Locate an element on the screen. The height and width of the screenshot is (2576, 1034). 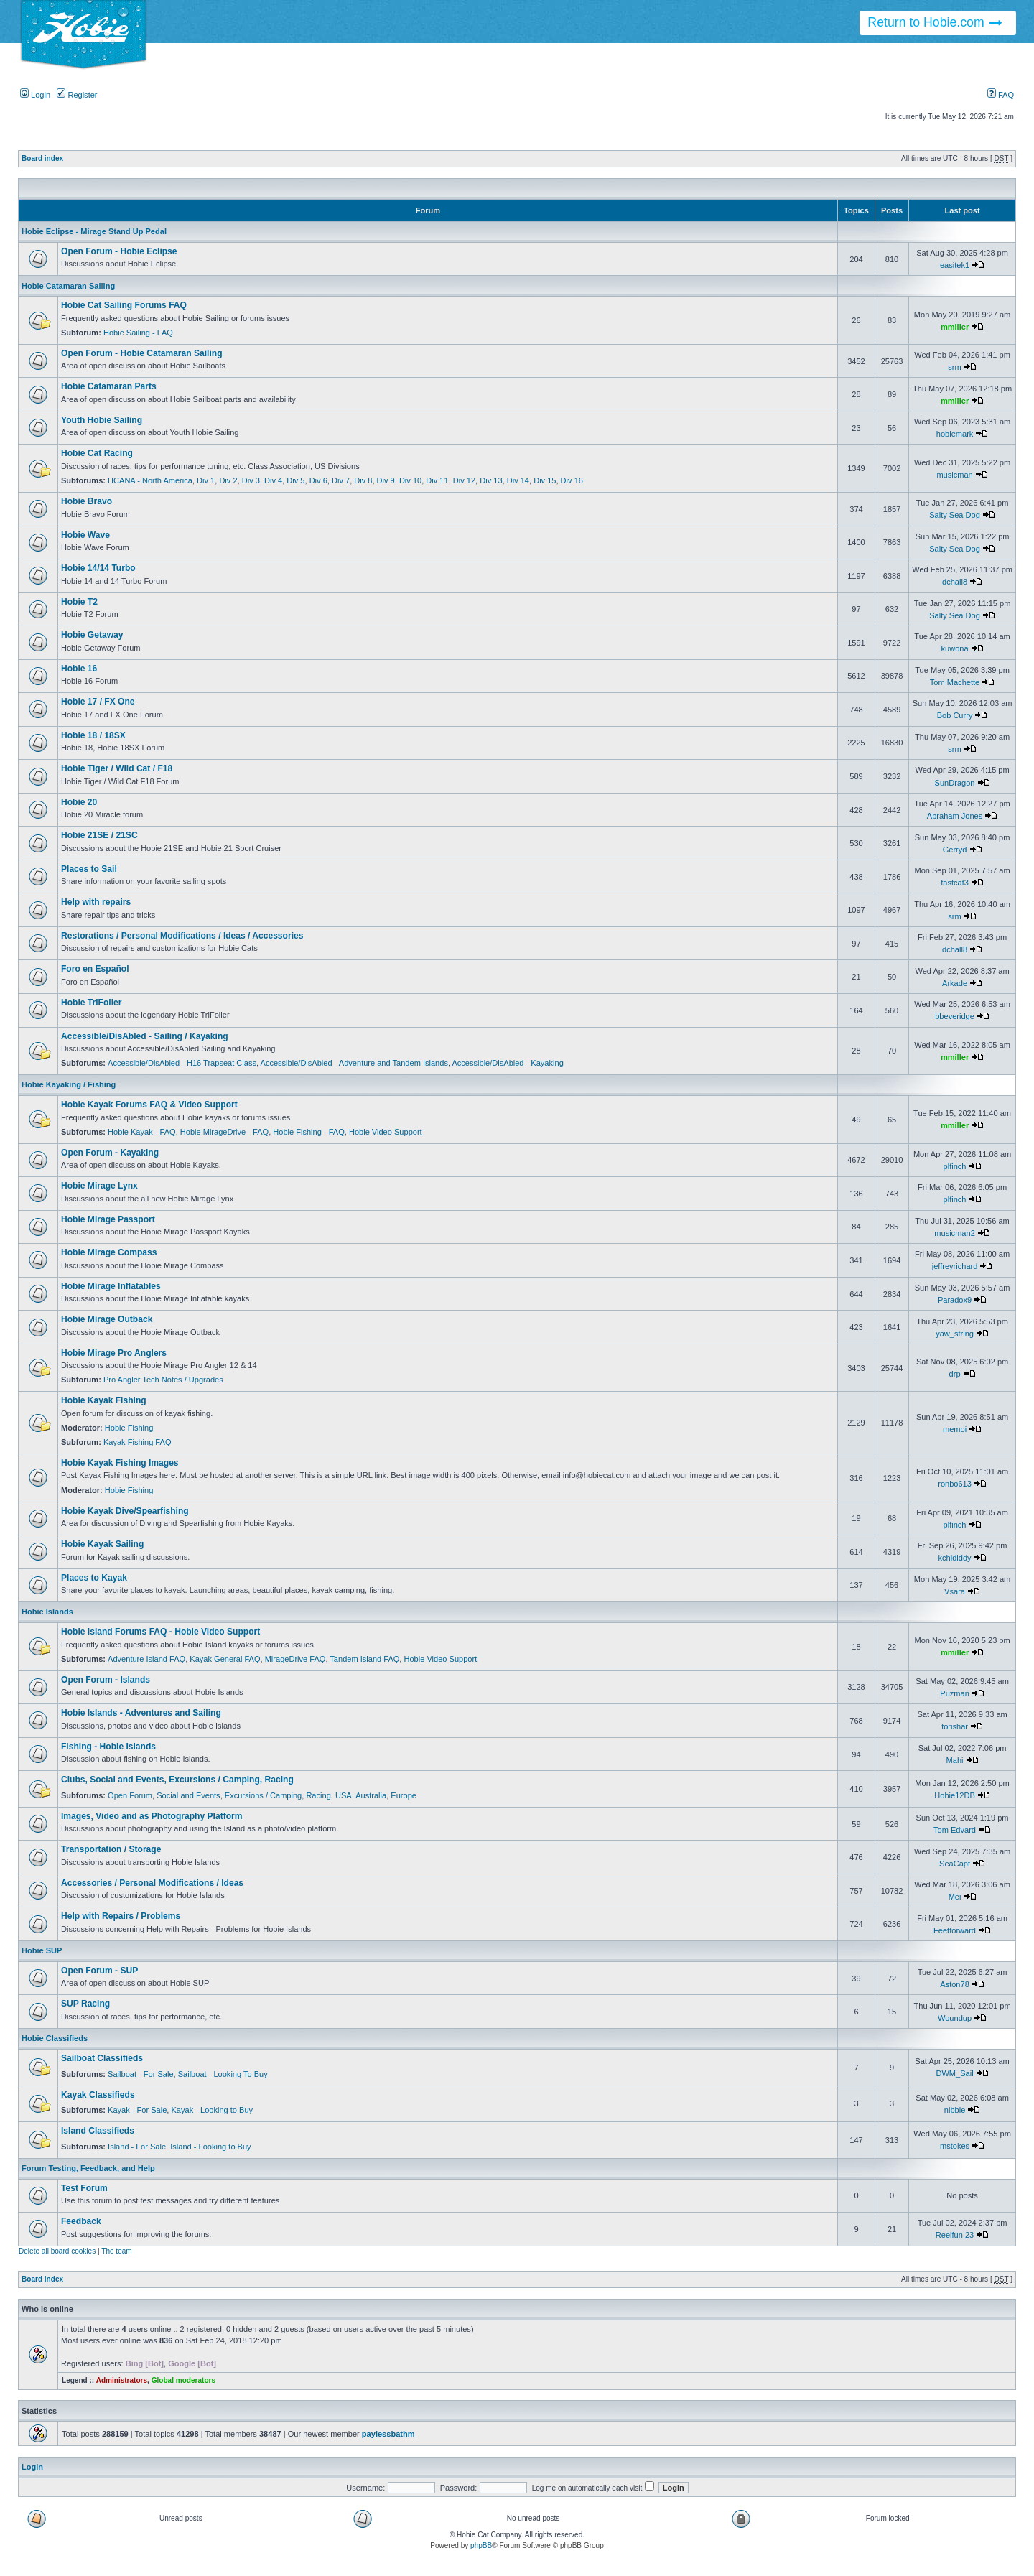
bbeveridge is located at coordinates (954, 1016).